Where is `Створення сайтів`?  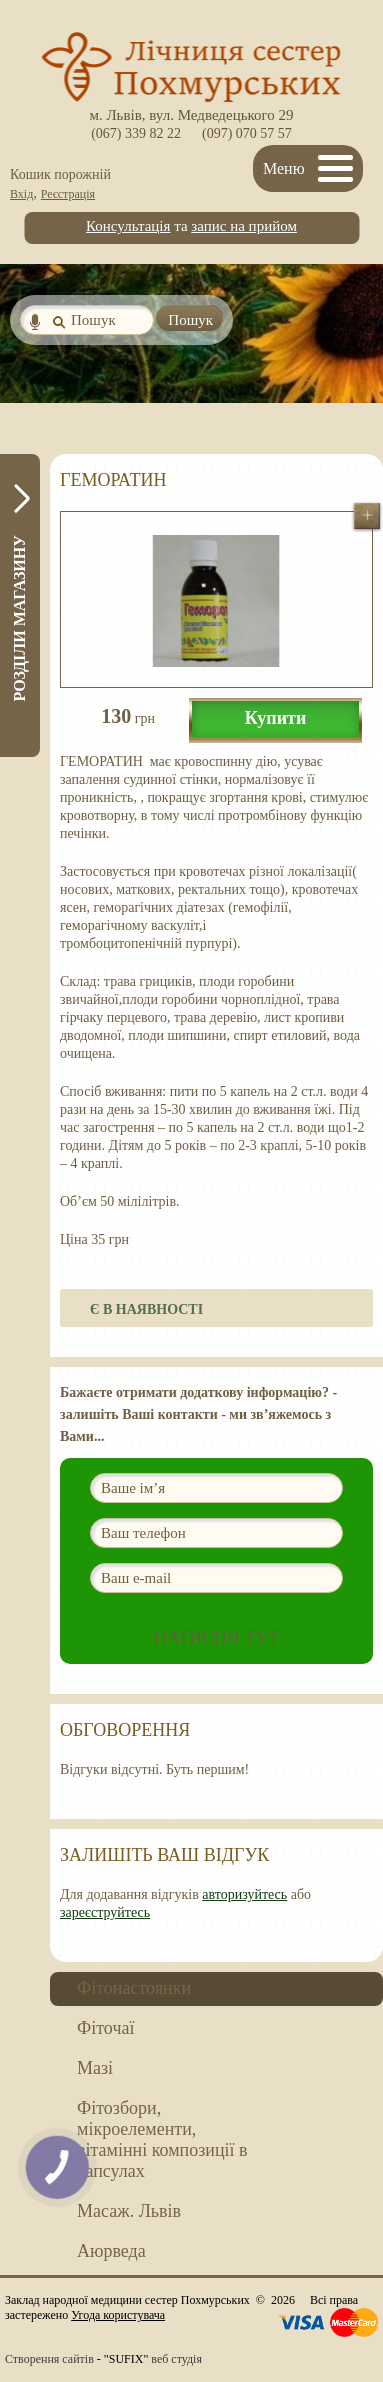
Створення сайтів is located at coordinates (49, 2359).